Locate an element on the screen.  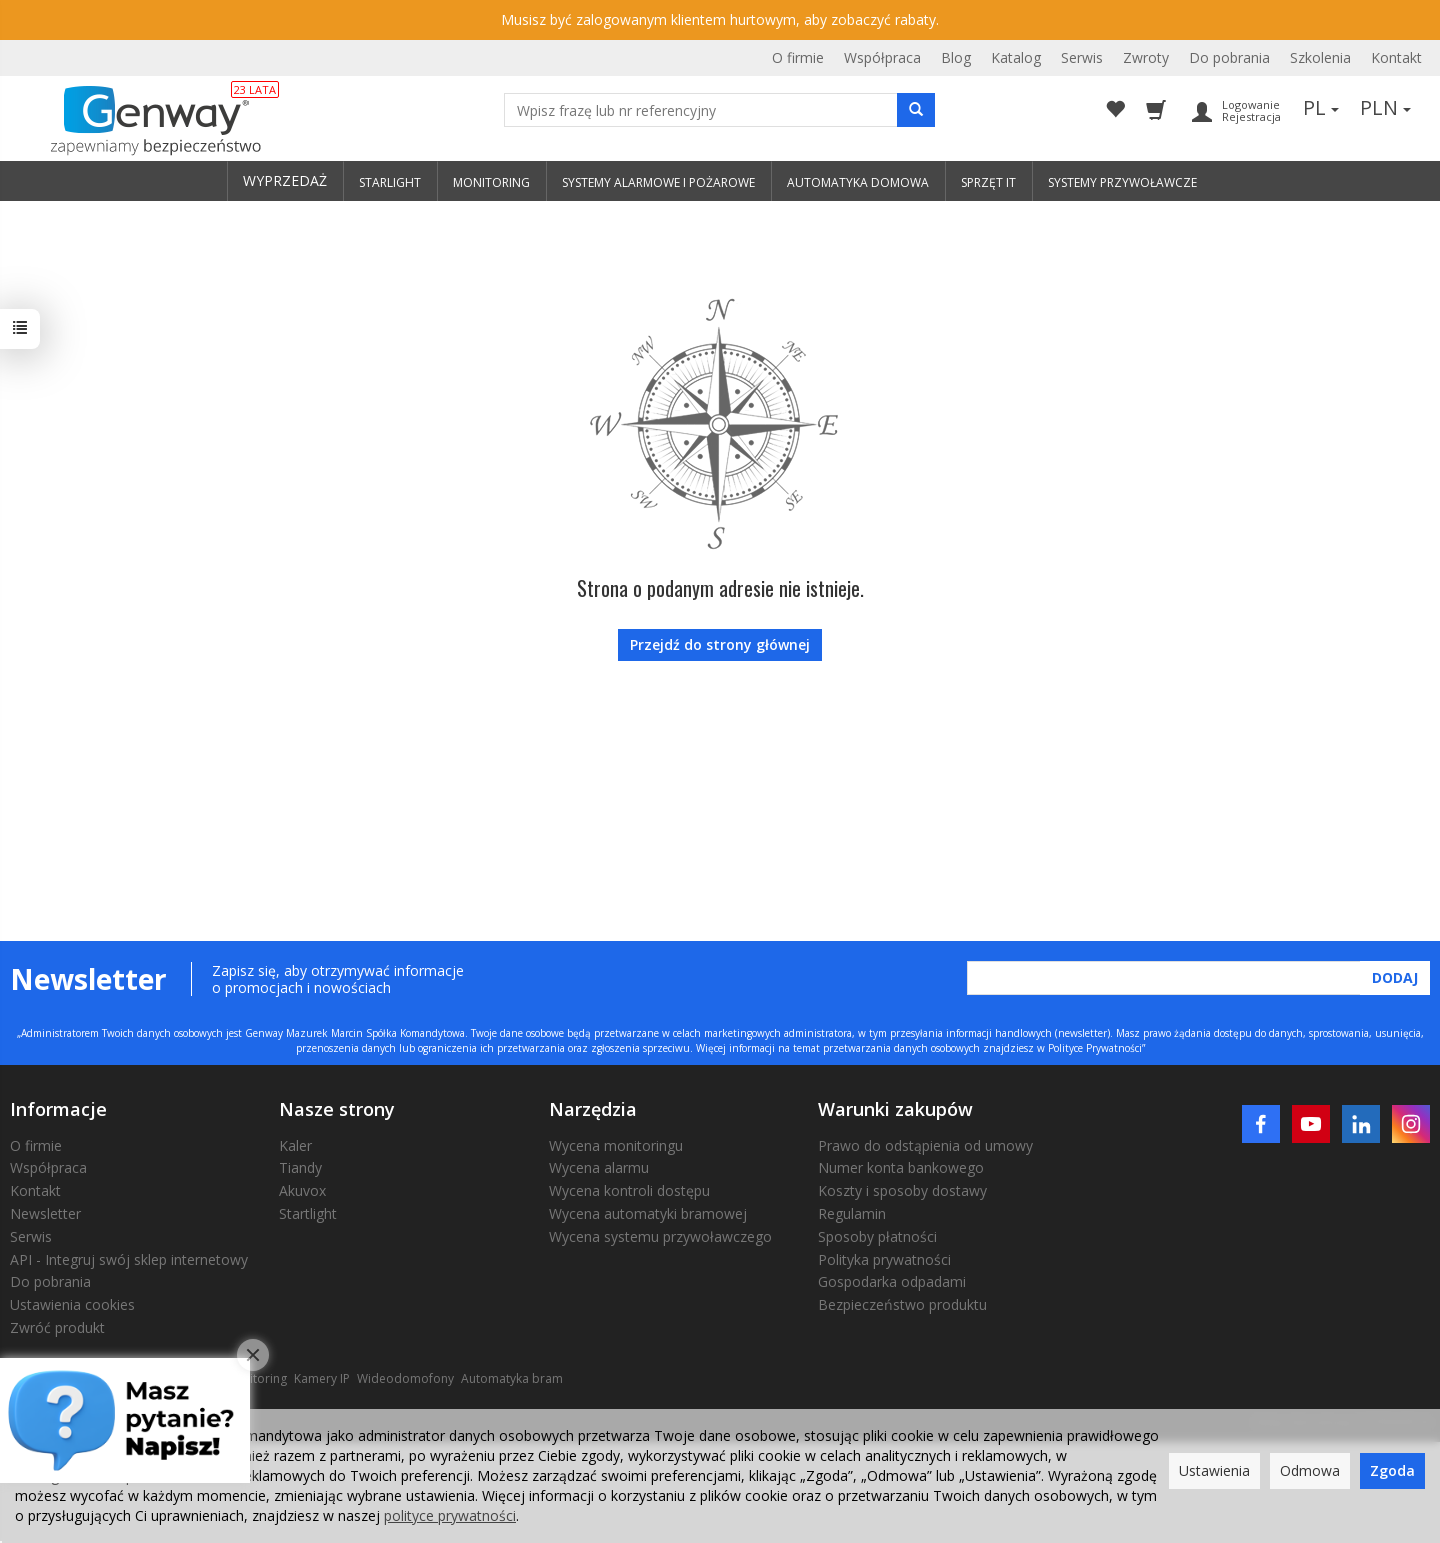
Ustawienia is located at coordinates (1214, 1470).